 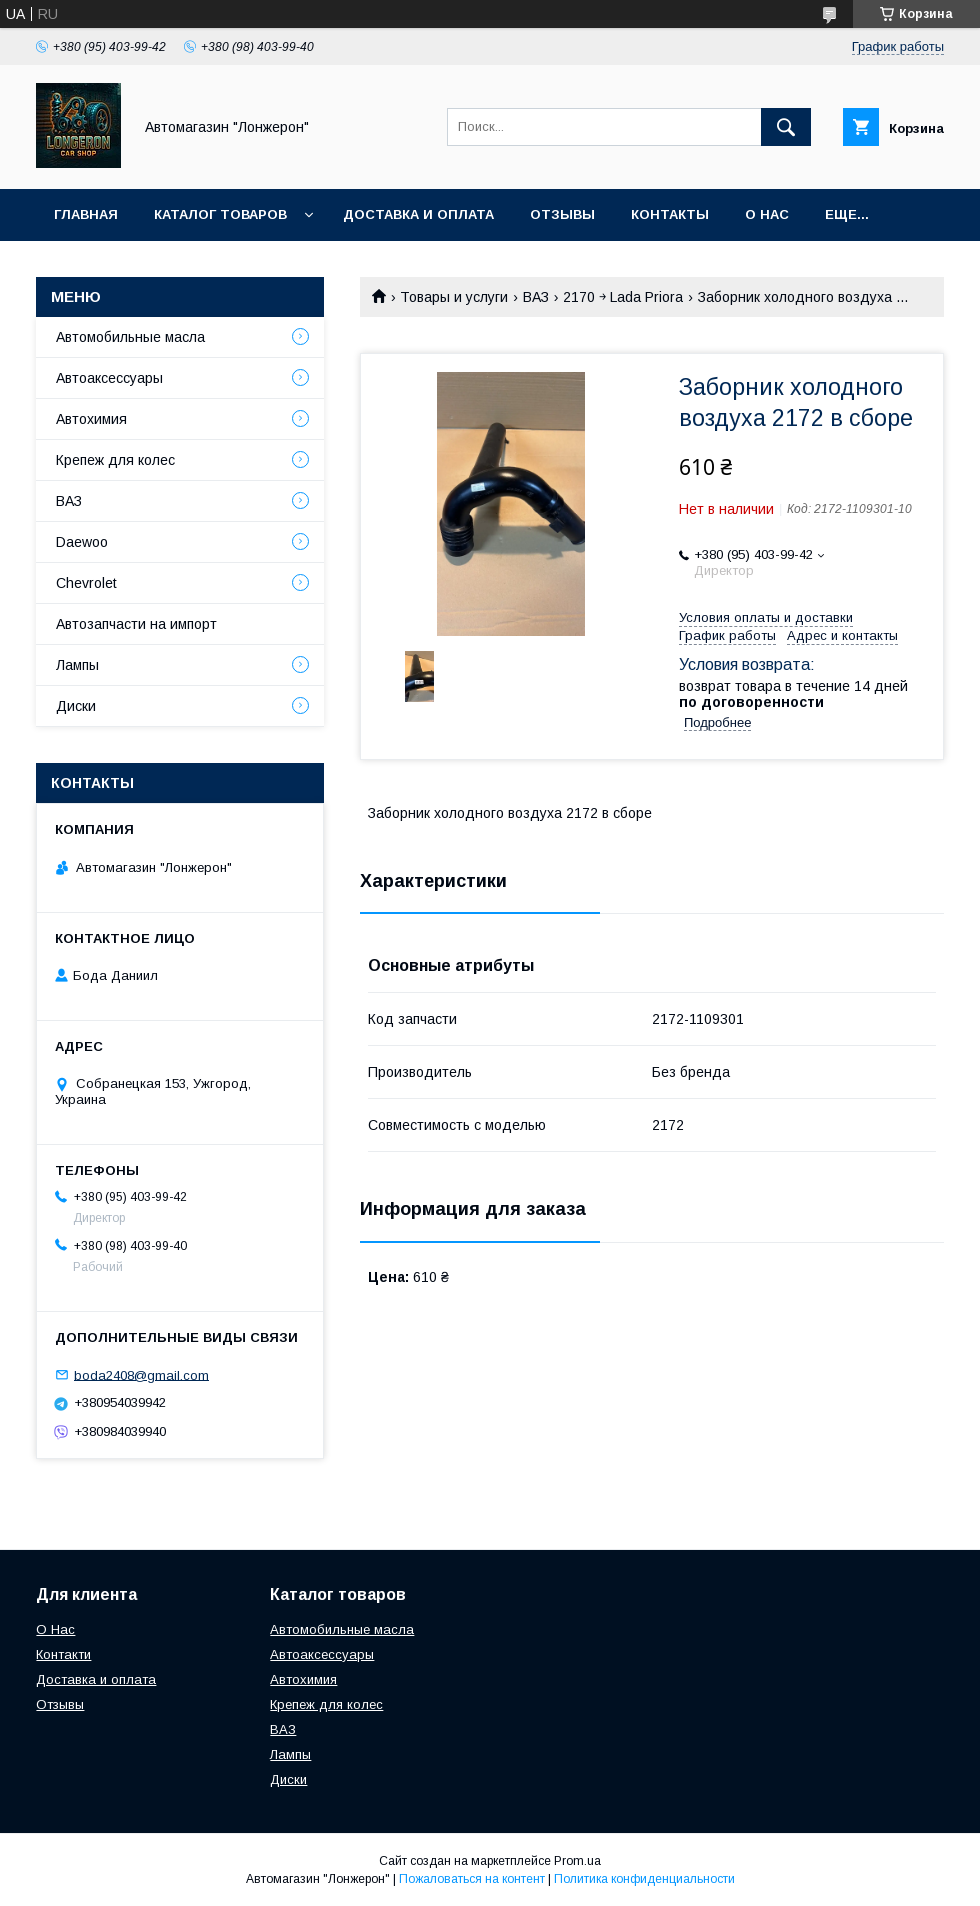 What do you see at coordinates (86, 214) in the screenshot?
I see `Главная` at bounding box center [86, 214].